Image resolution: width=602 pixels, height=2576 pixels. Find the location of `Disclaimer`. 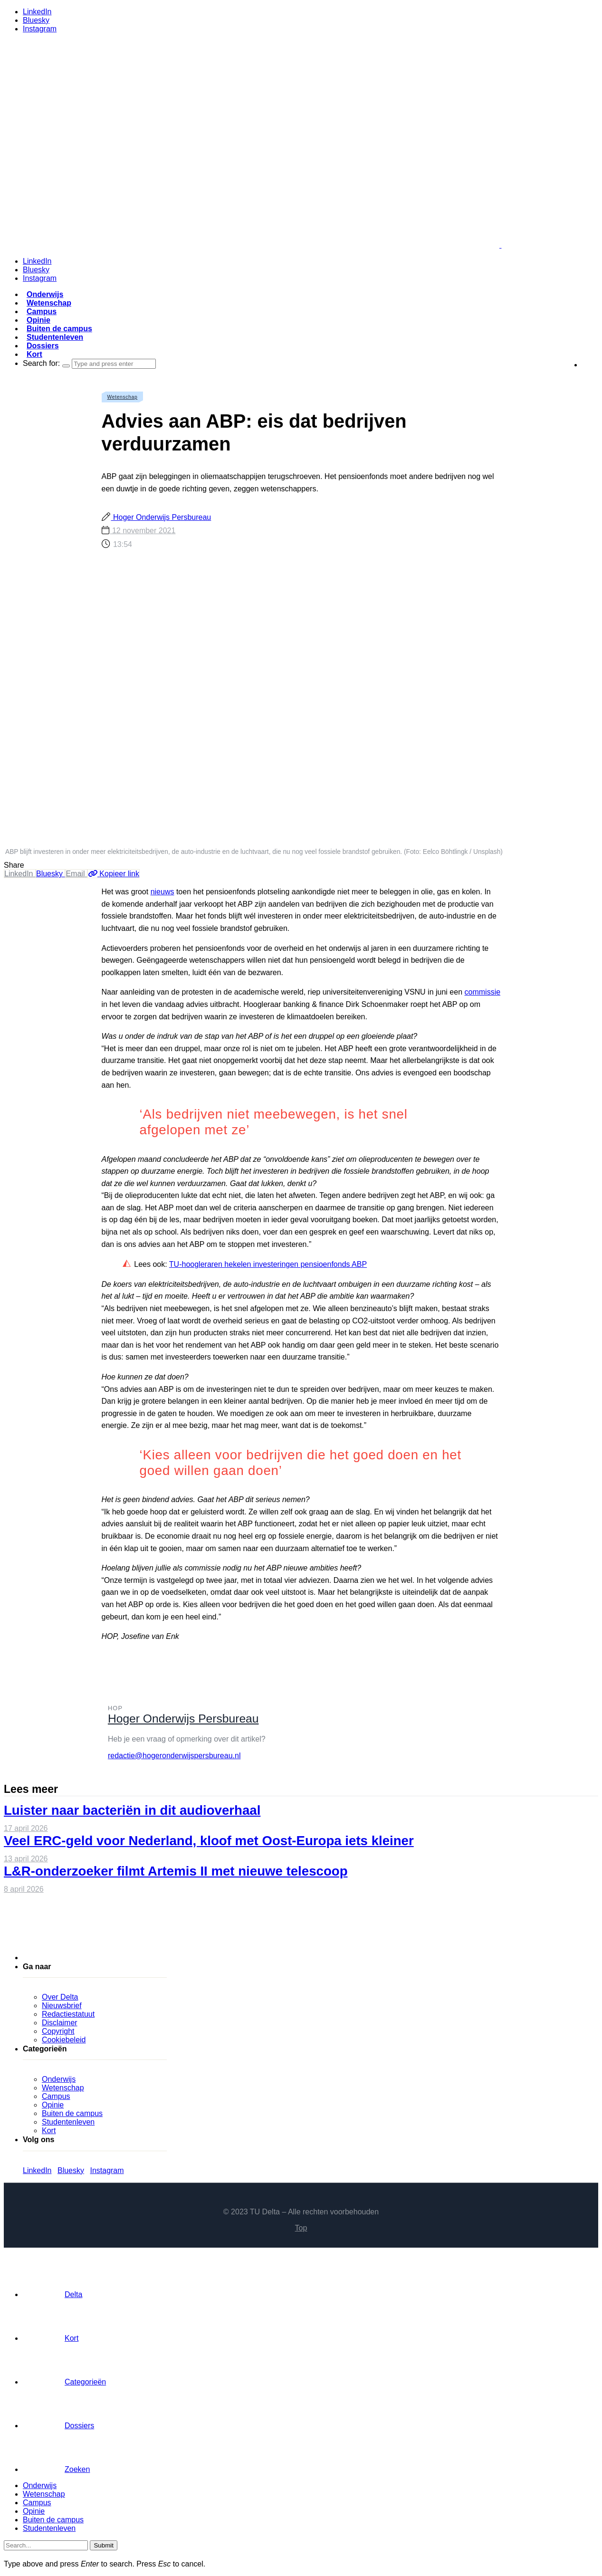

Disclaimer is located at coordinates (59, 2023).